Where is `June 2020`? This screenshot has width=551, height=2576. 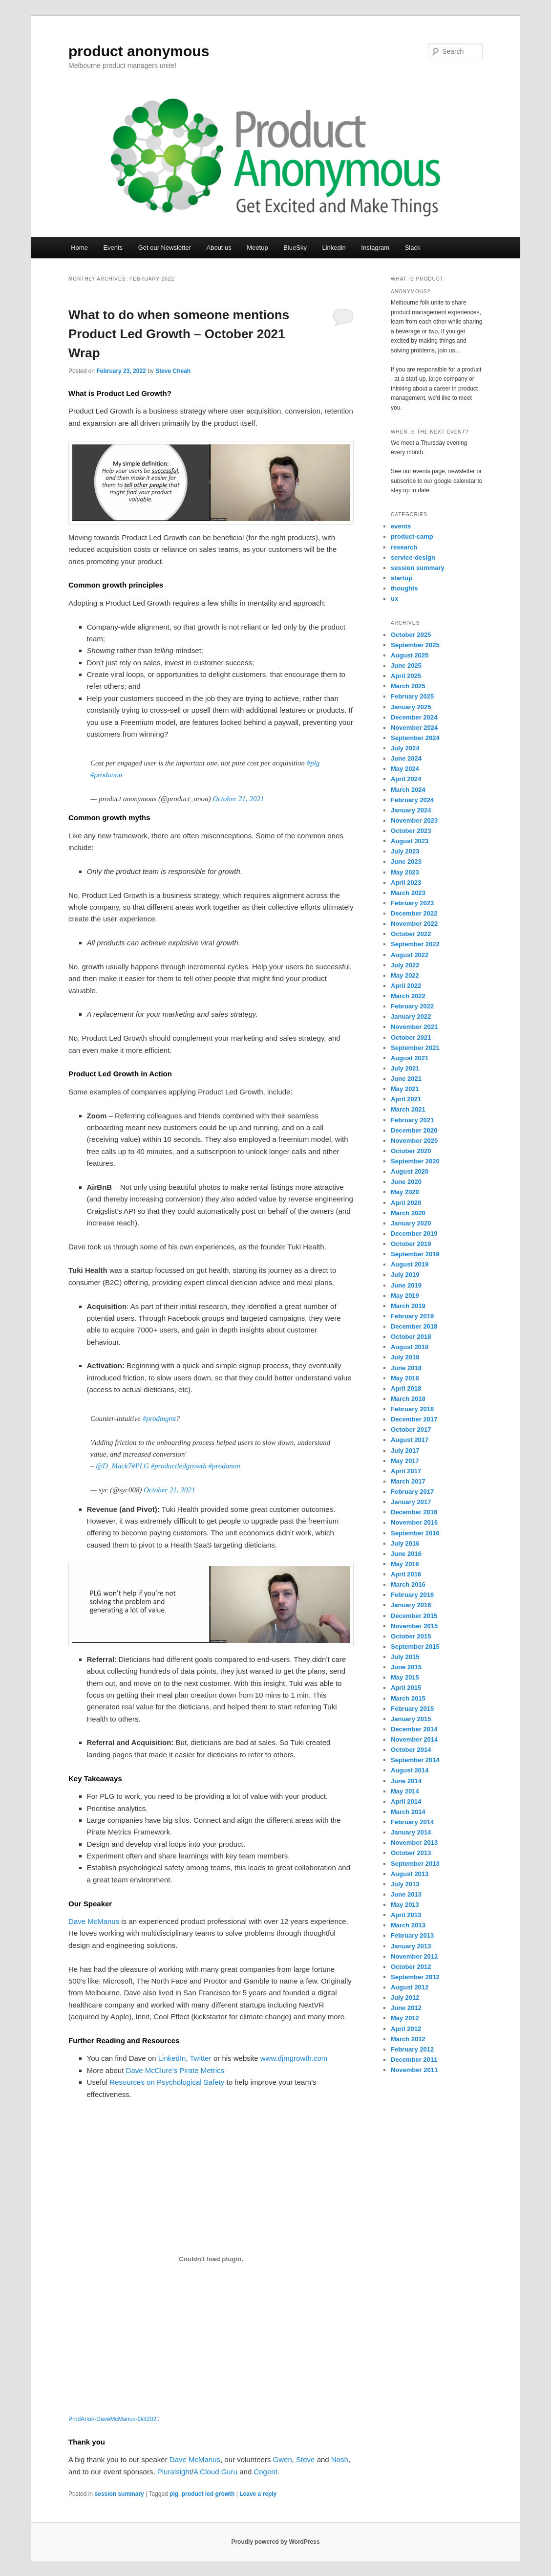
June 2020 is located at coordinates (406, 1181).